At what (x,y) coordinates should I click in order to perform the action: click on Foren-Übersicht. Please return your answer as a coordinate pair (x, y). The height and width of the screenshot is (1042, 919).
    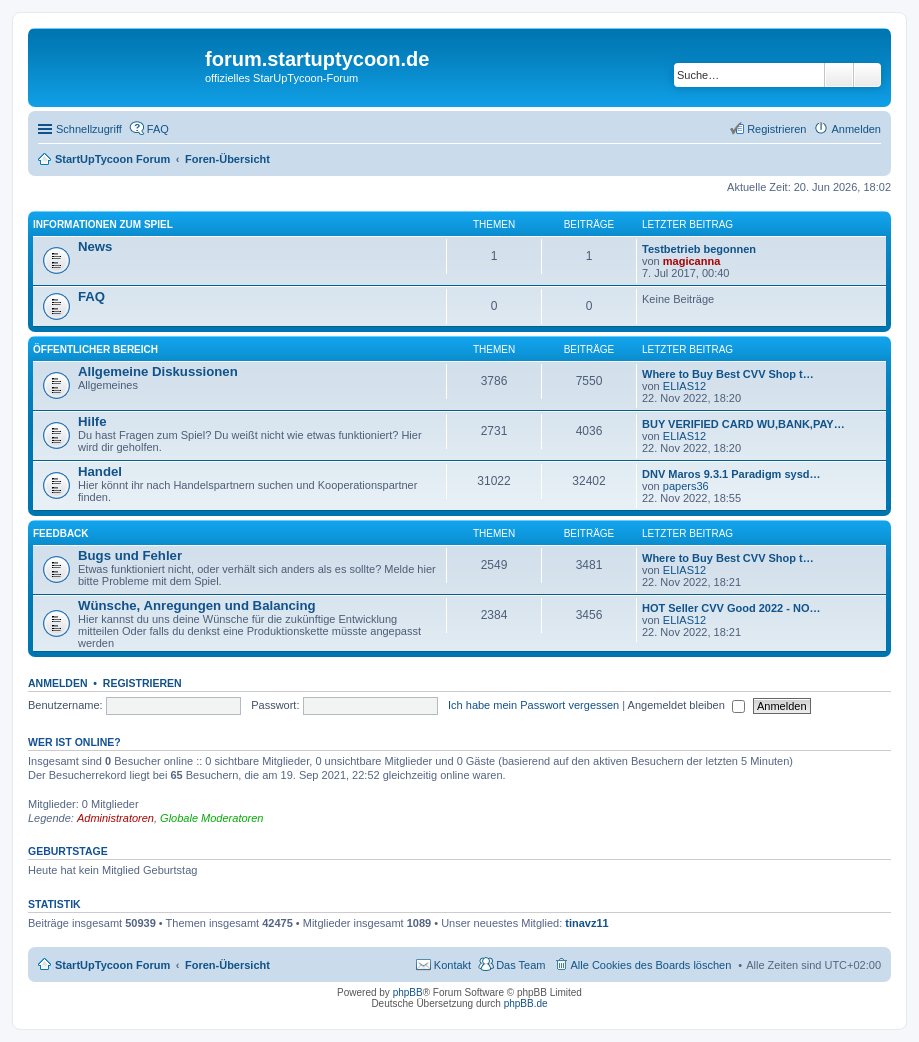
    Looking at the image, I should click on (227, 965).